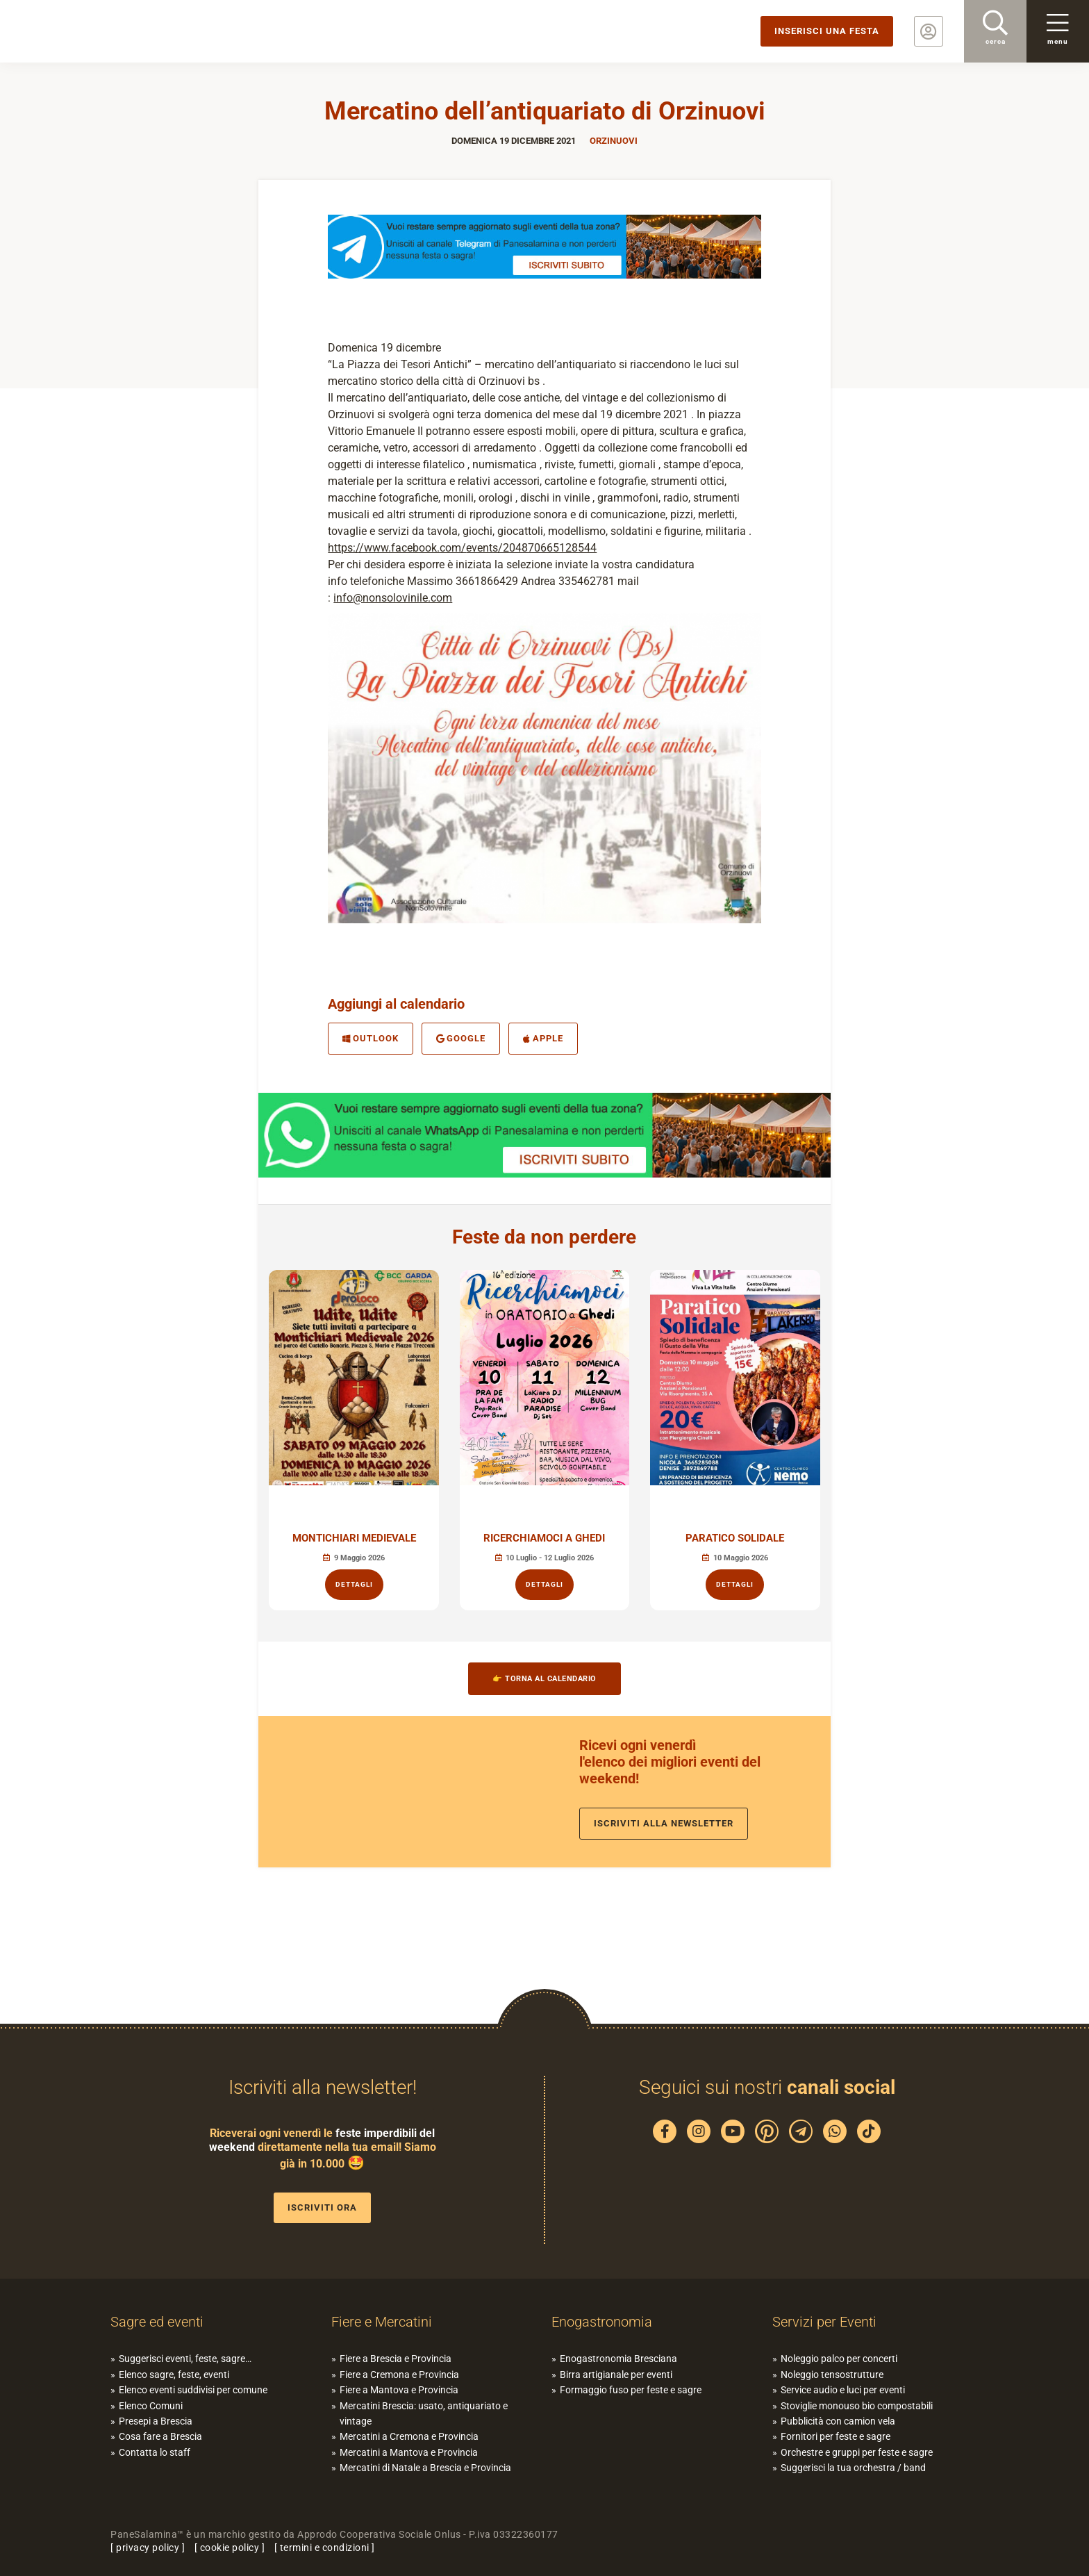  What do you see at coordinates (839, 2358) in the screenshot?
I see `Noleggio palco per concerti` at bounding box center [839, 2358].